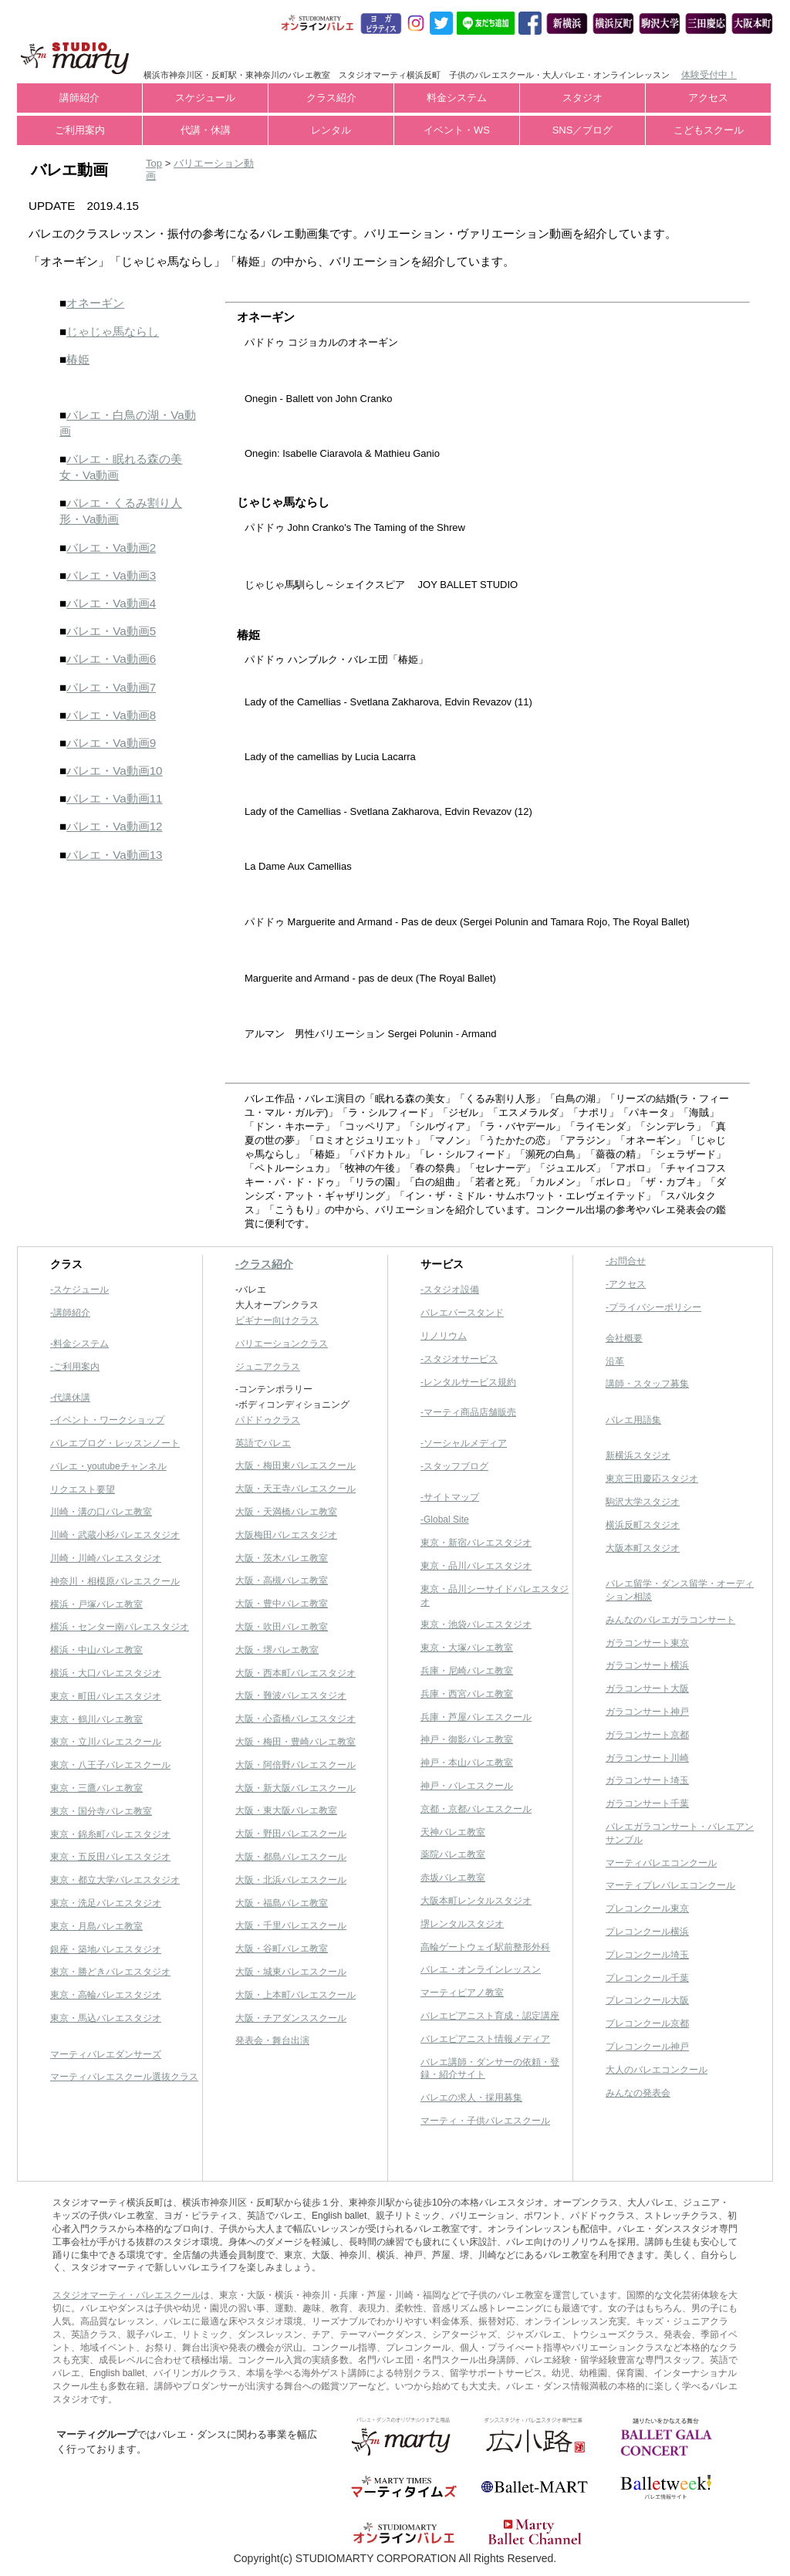 The height and width of the screenshot is (2576, 790). What do you see at coordinates (114, 826) in the screenshot?
I see `バレエ・Va動画12` at bounding box center [114, 826].